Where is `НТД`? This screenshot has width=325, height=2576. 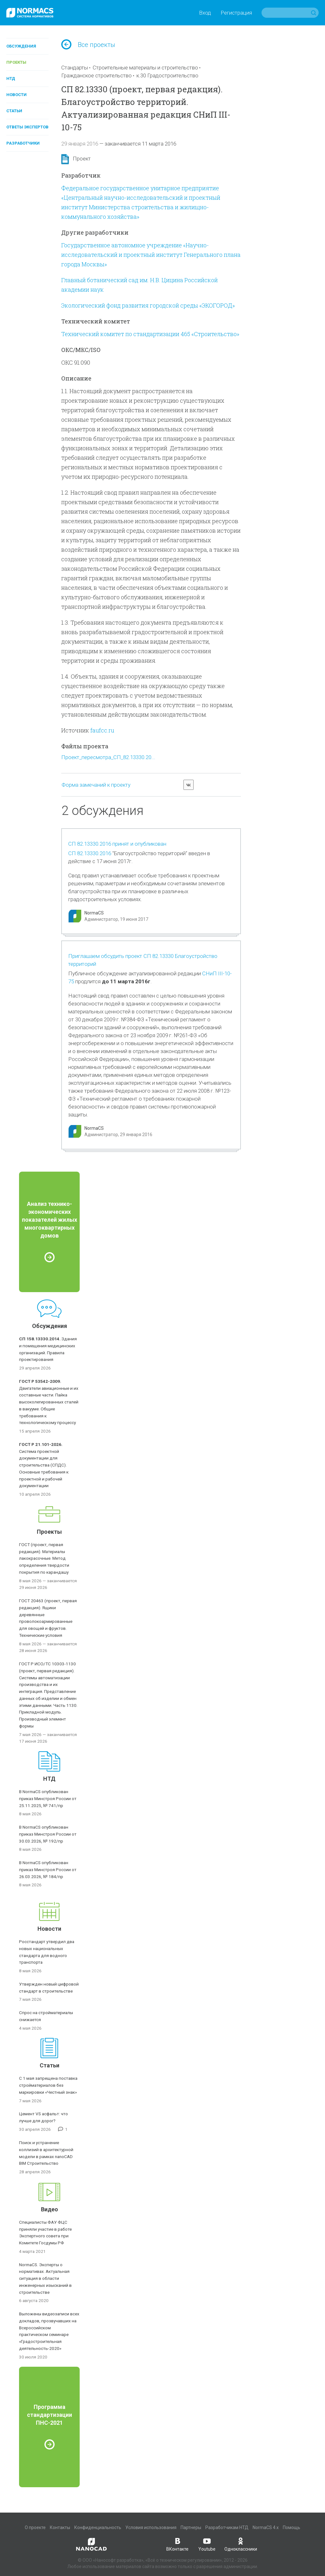 НТД is located at coordinates (10, 78).